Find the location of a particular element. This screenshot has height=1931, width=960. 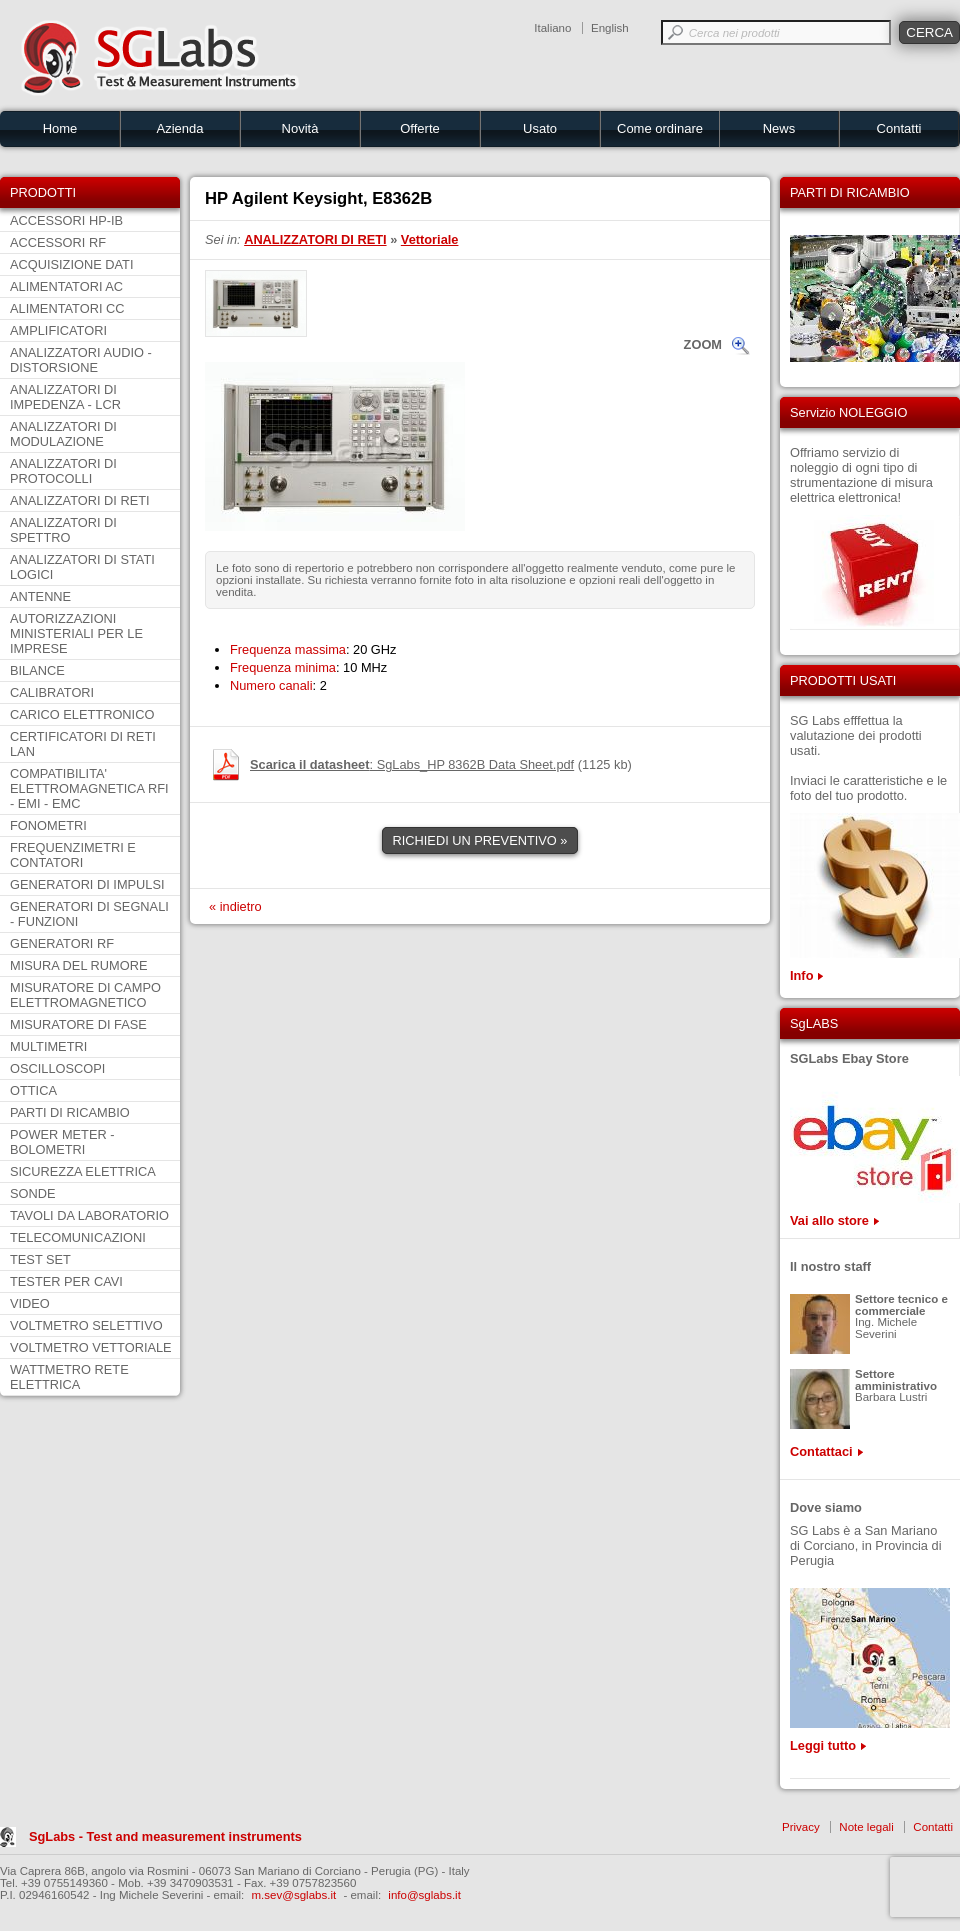

TELECOMUNICAZIONI is located at coordinates (78, 1237).